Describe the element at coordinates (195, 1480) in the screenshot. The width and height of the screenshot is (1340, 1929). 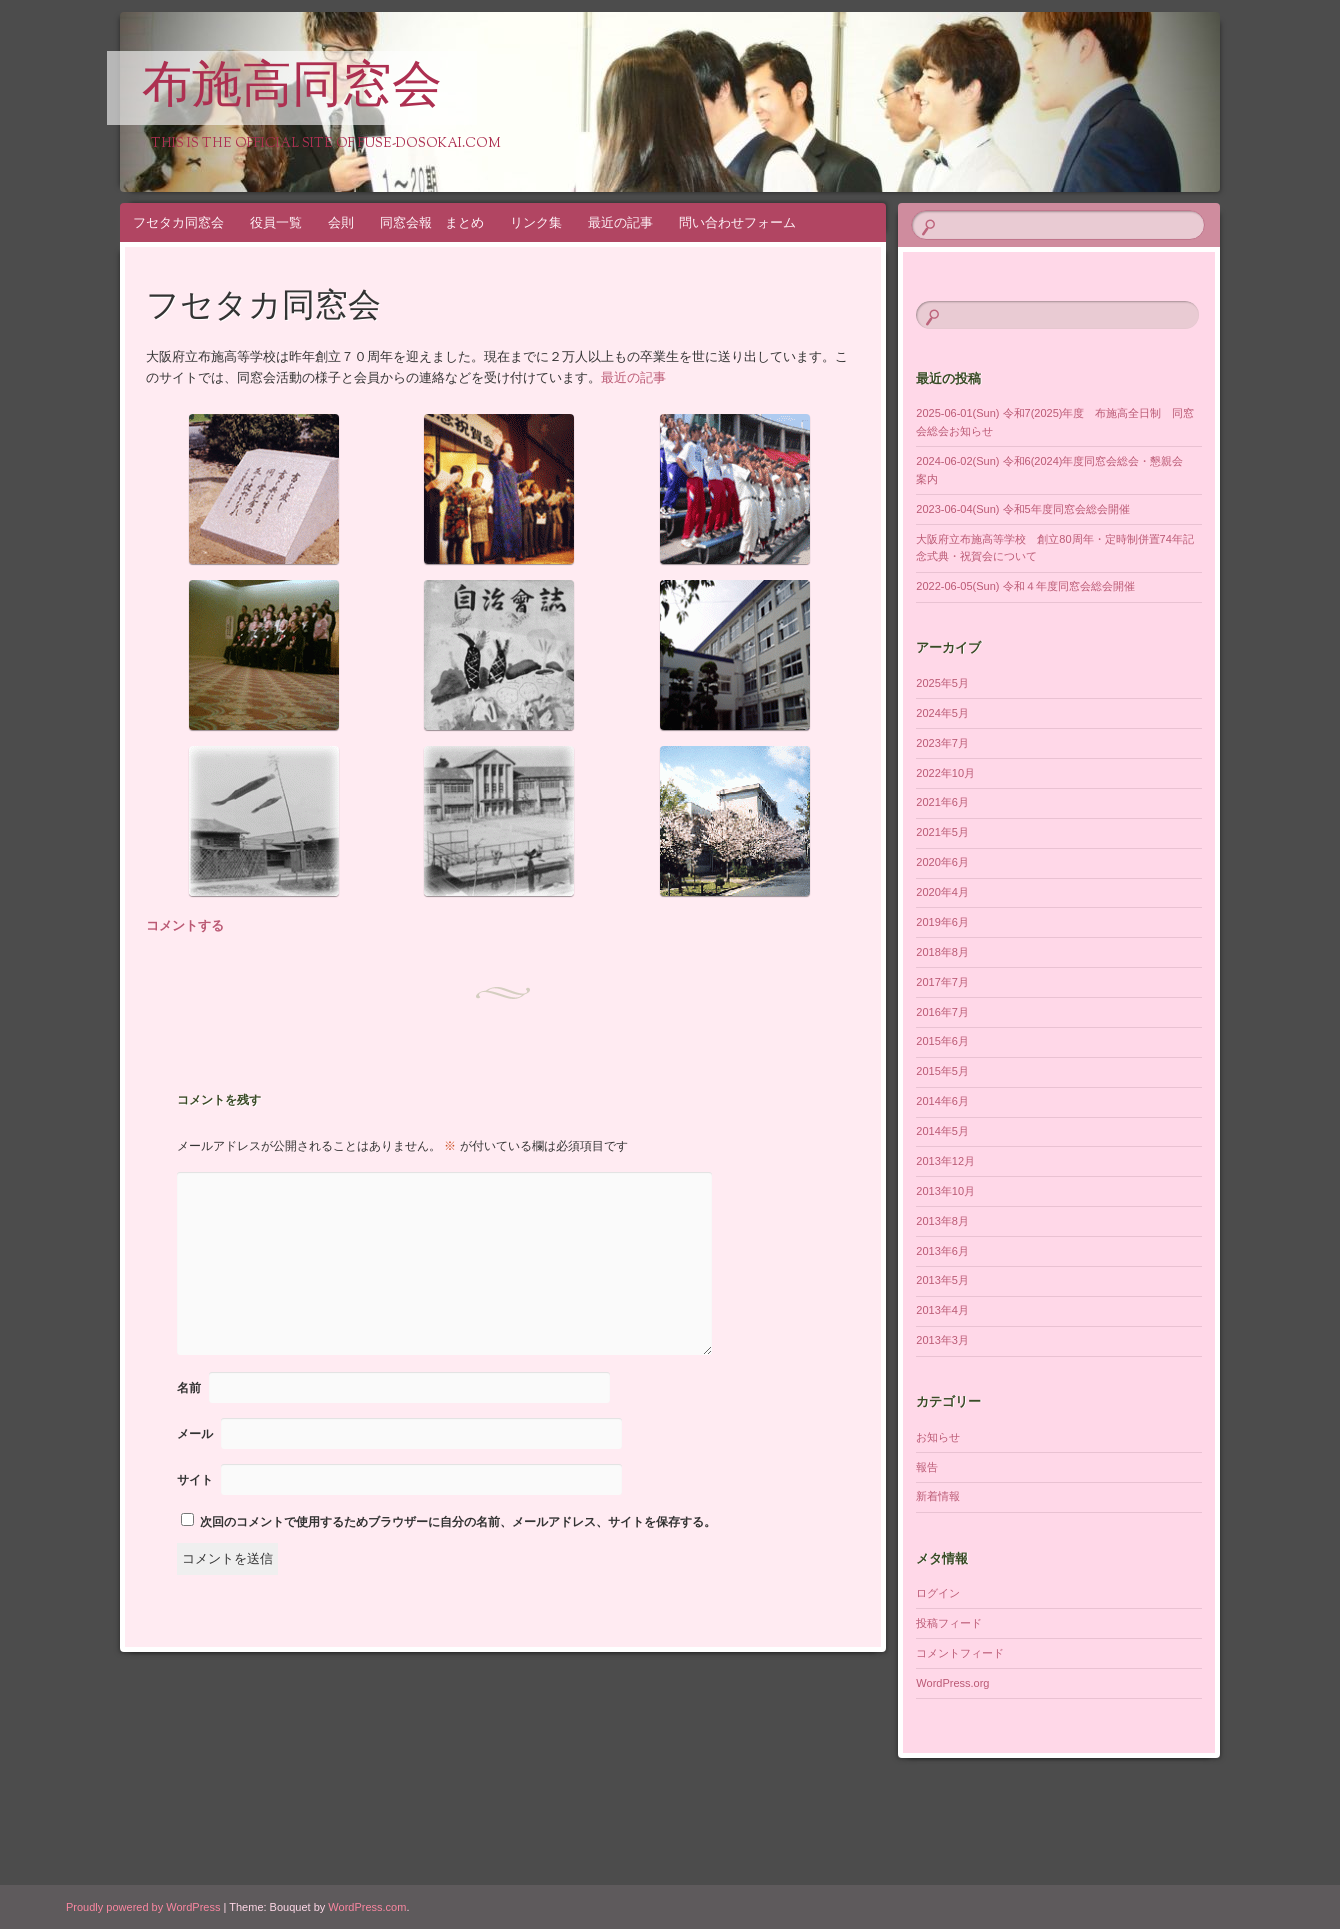
I see `サイト` at that location.